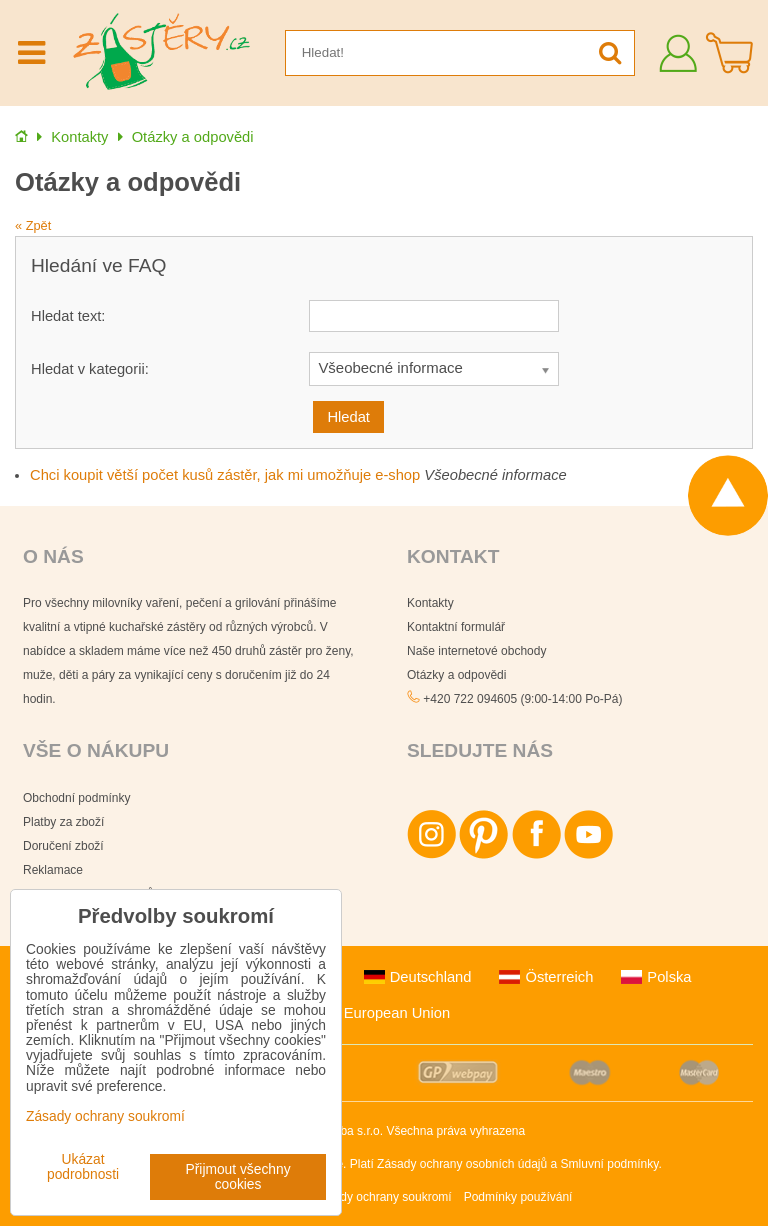 This screenshot has height=1226, width=768. I want to click on Obchodní podmínky, so click(76, 798).